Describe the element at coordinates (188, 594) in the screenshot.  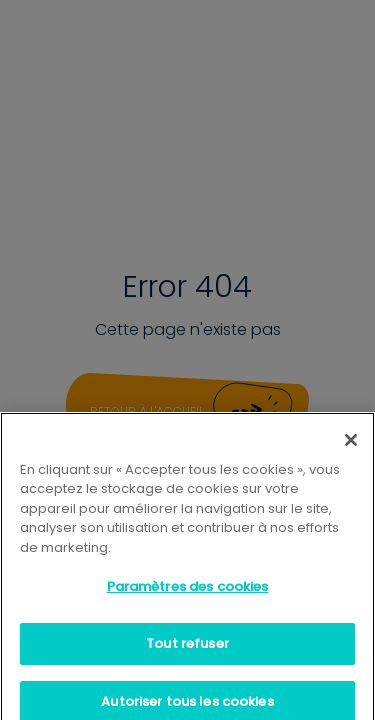
I see `Paramètres des cookies` at that location.